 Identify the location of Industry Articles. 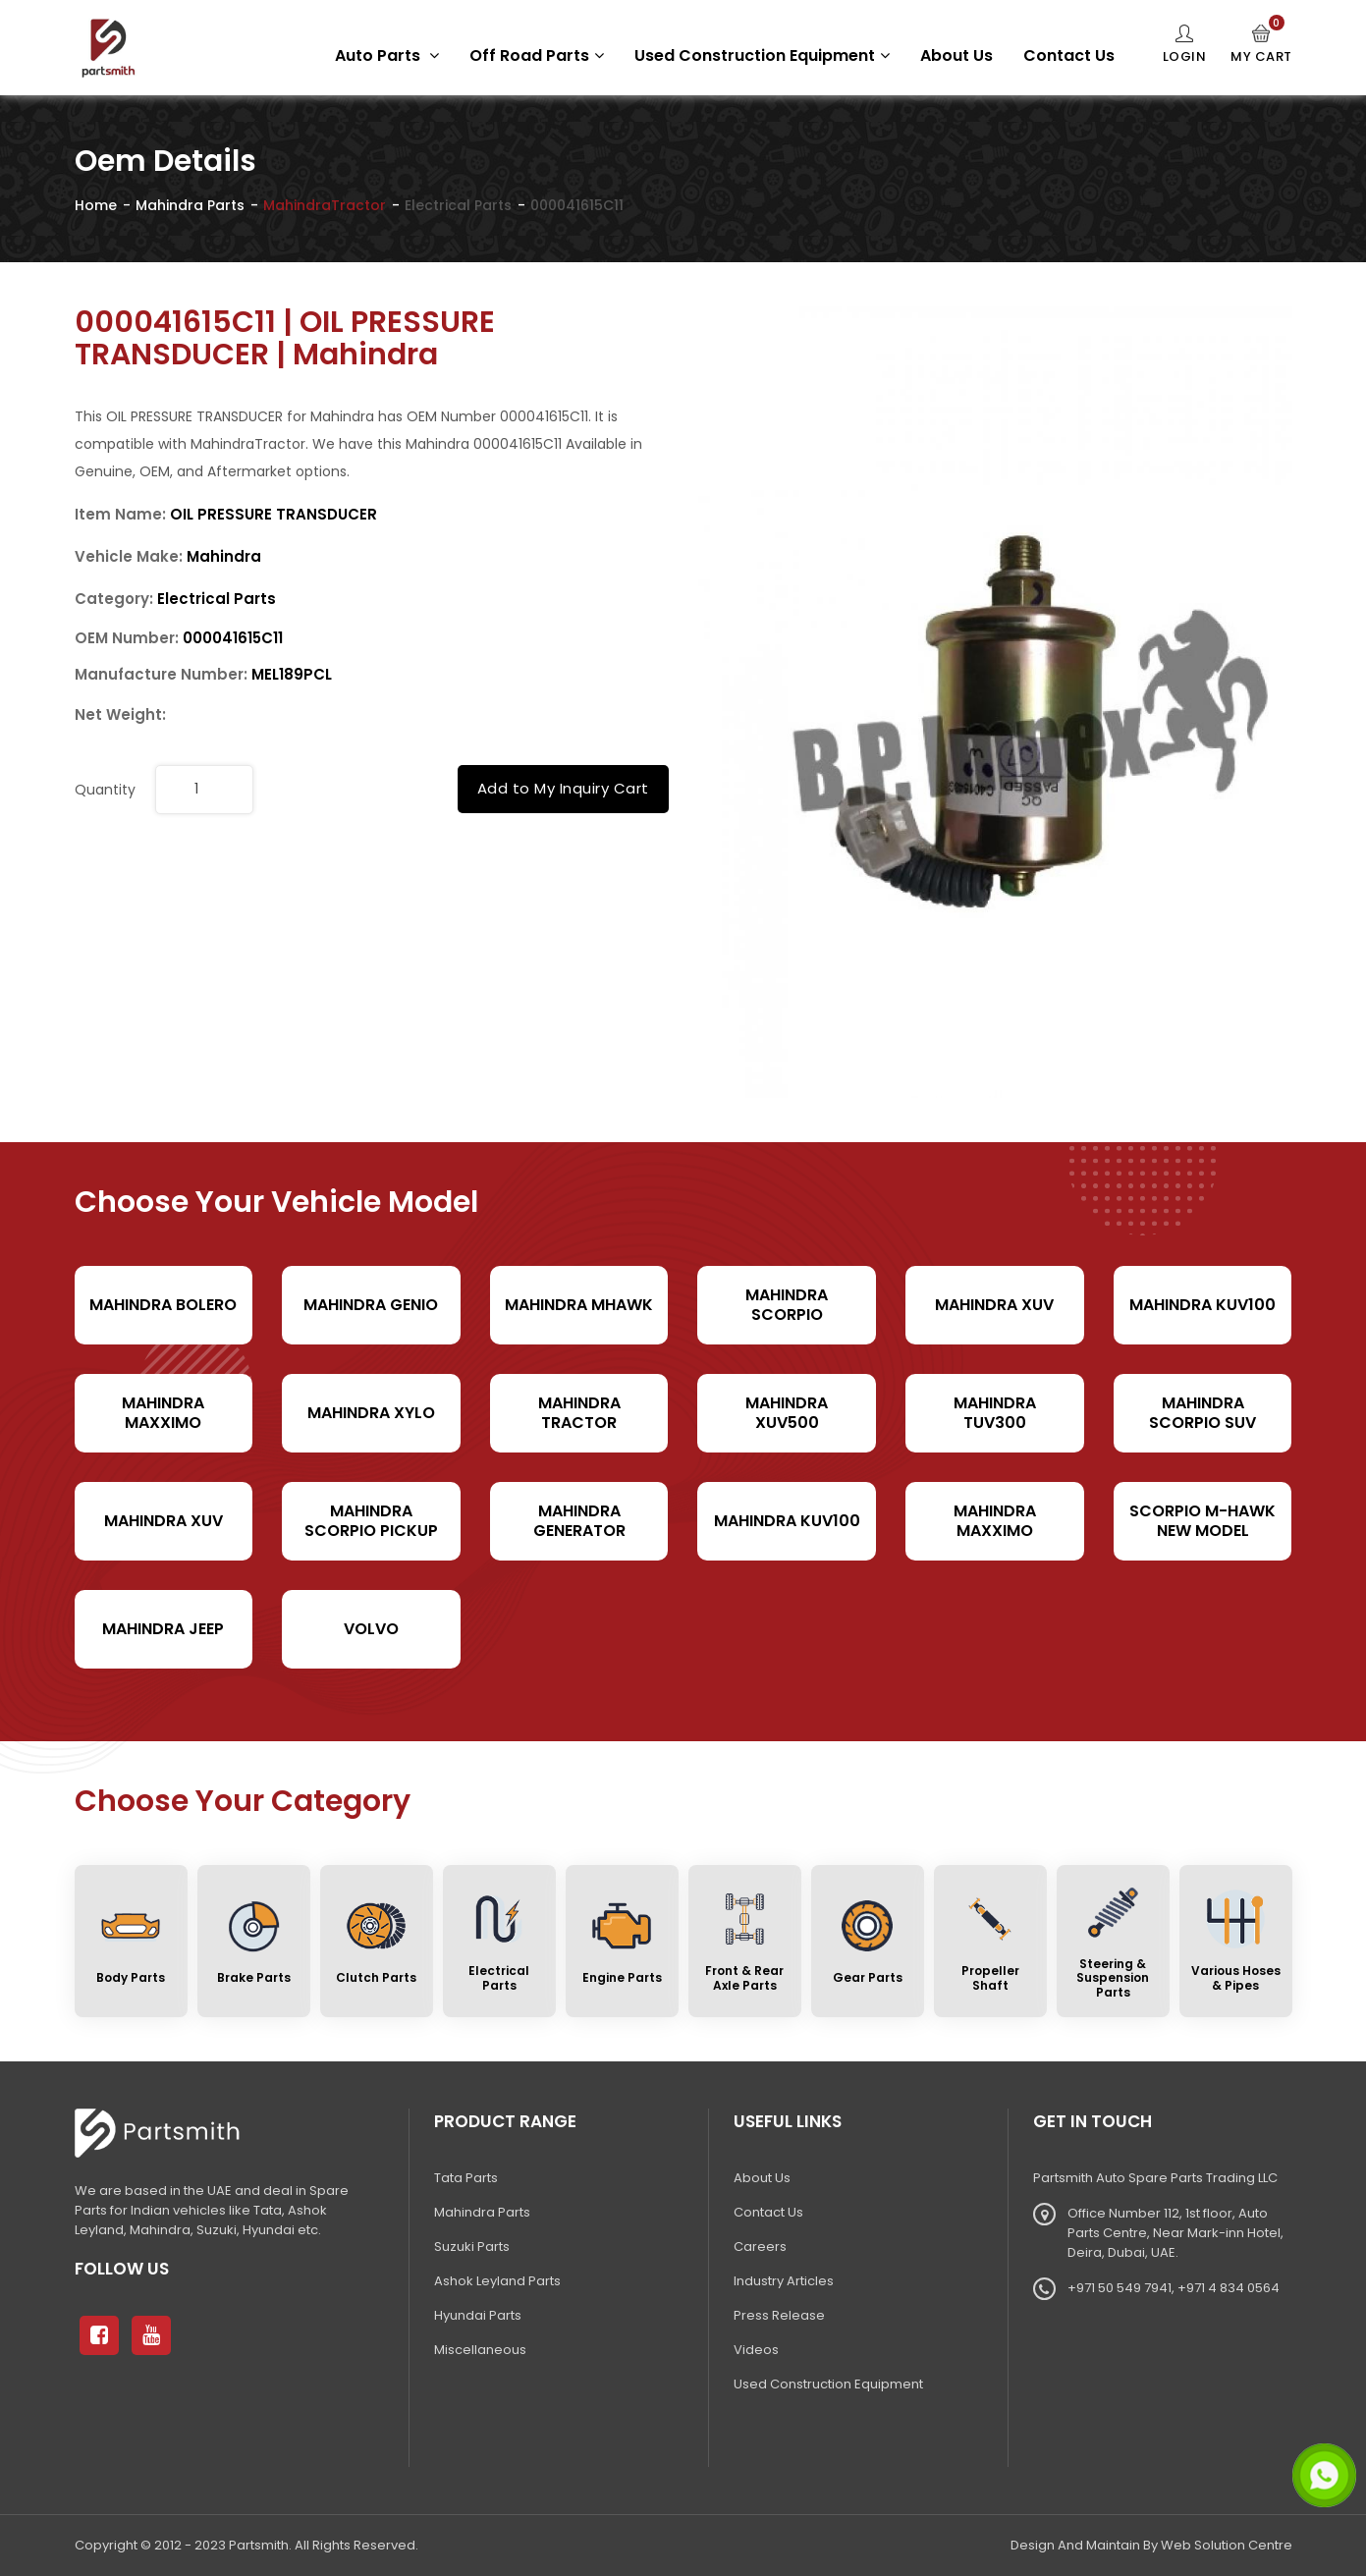
(784, 2281).